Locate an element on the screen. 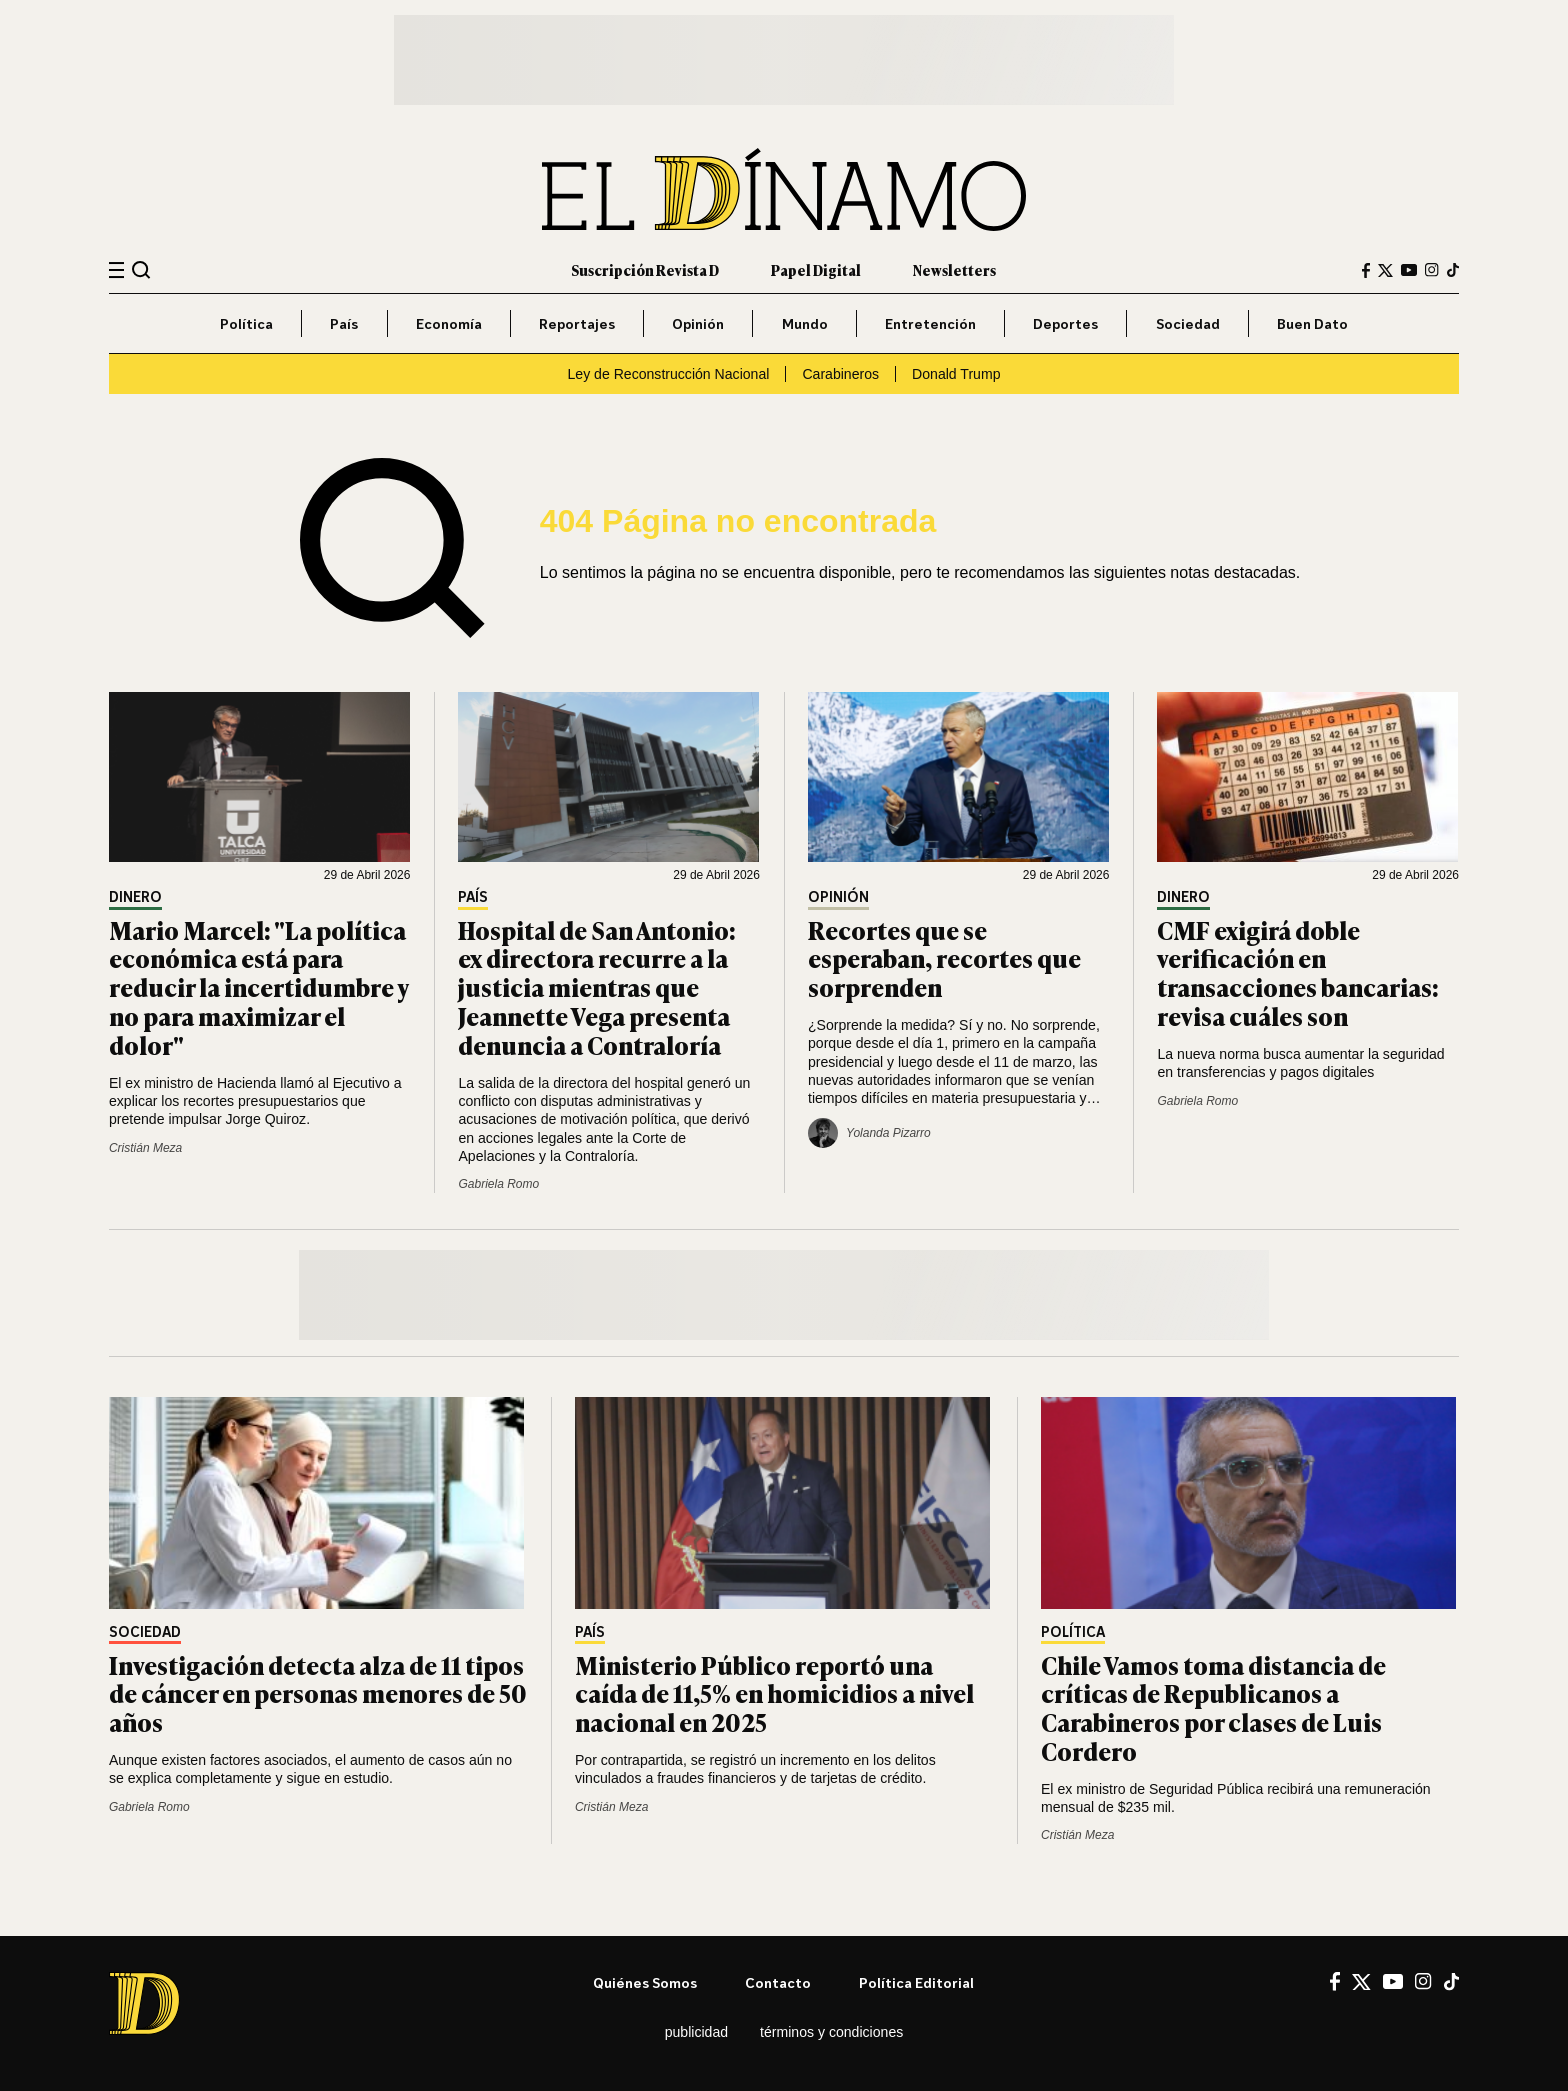  Ley de Reconstrucción Nacional is located at coordinates (668, 374).